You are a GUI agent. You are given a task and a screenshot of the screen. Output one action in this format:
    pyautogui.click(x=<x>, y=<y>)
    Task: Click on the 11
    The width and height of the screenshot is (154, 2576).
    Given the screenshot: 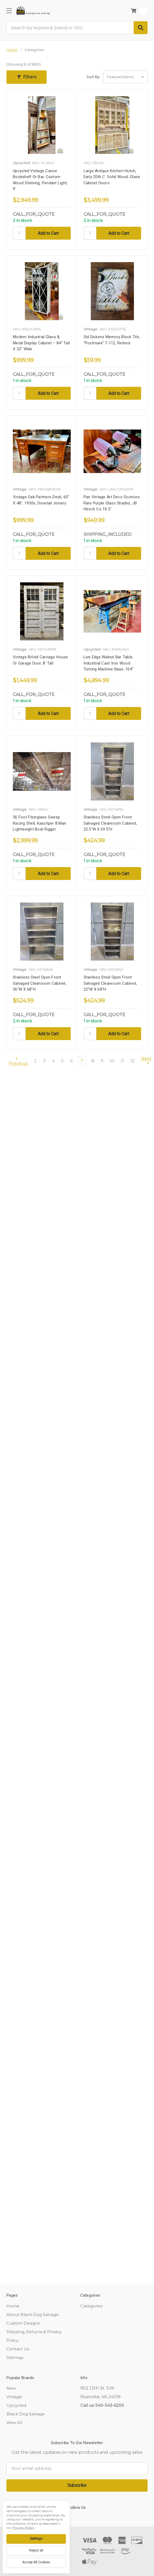 What is the action you would take?
    pyautogui.click(x=122, y=1061)
    